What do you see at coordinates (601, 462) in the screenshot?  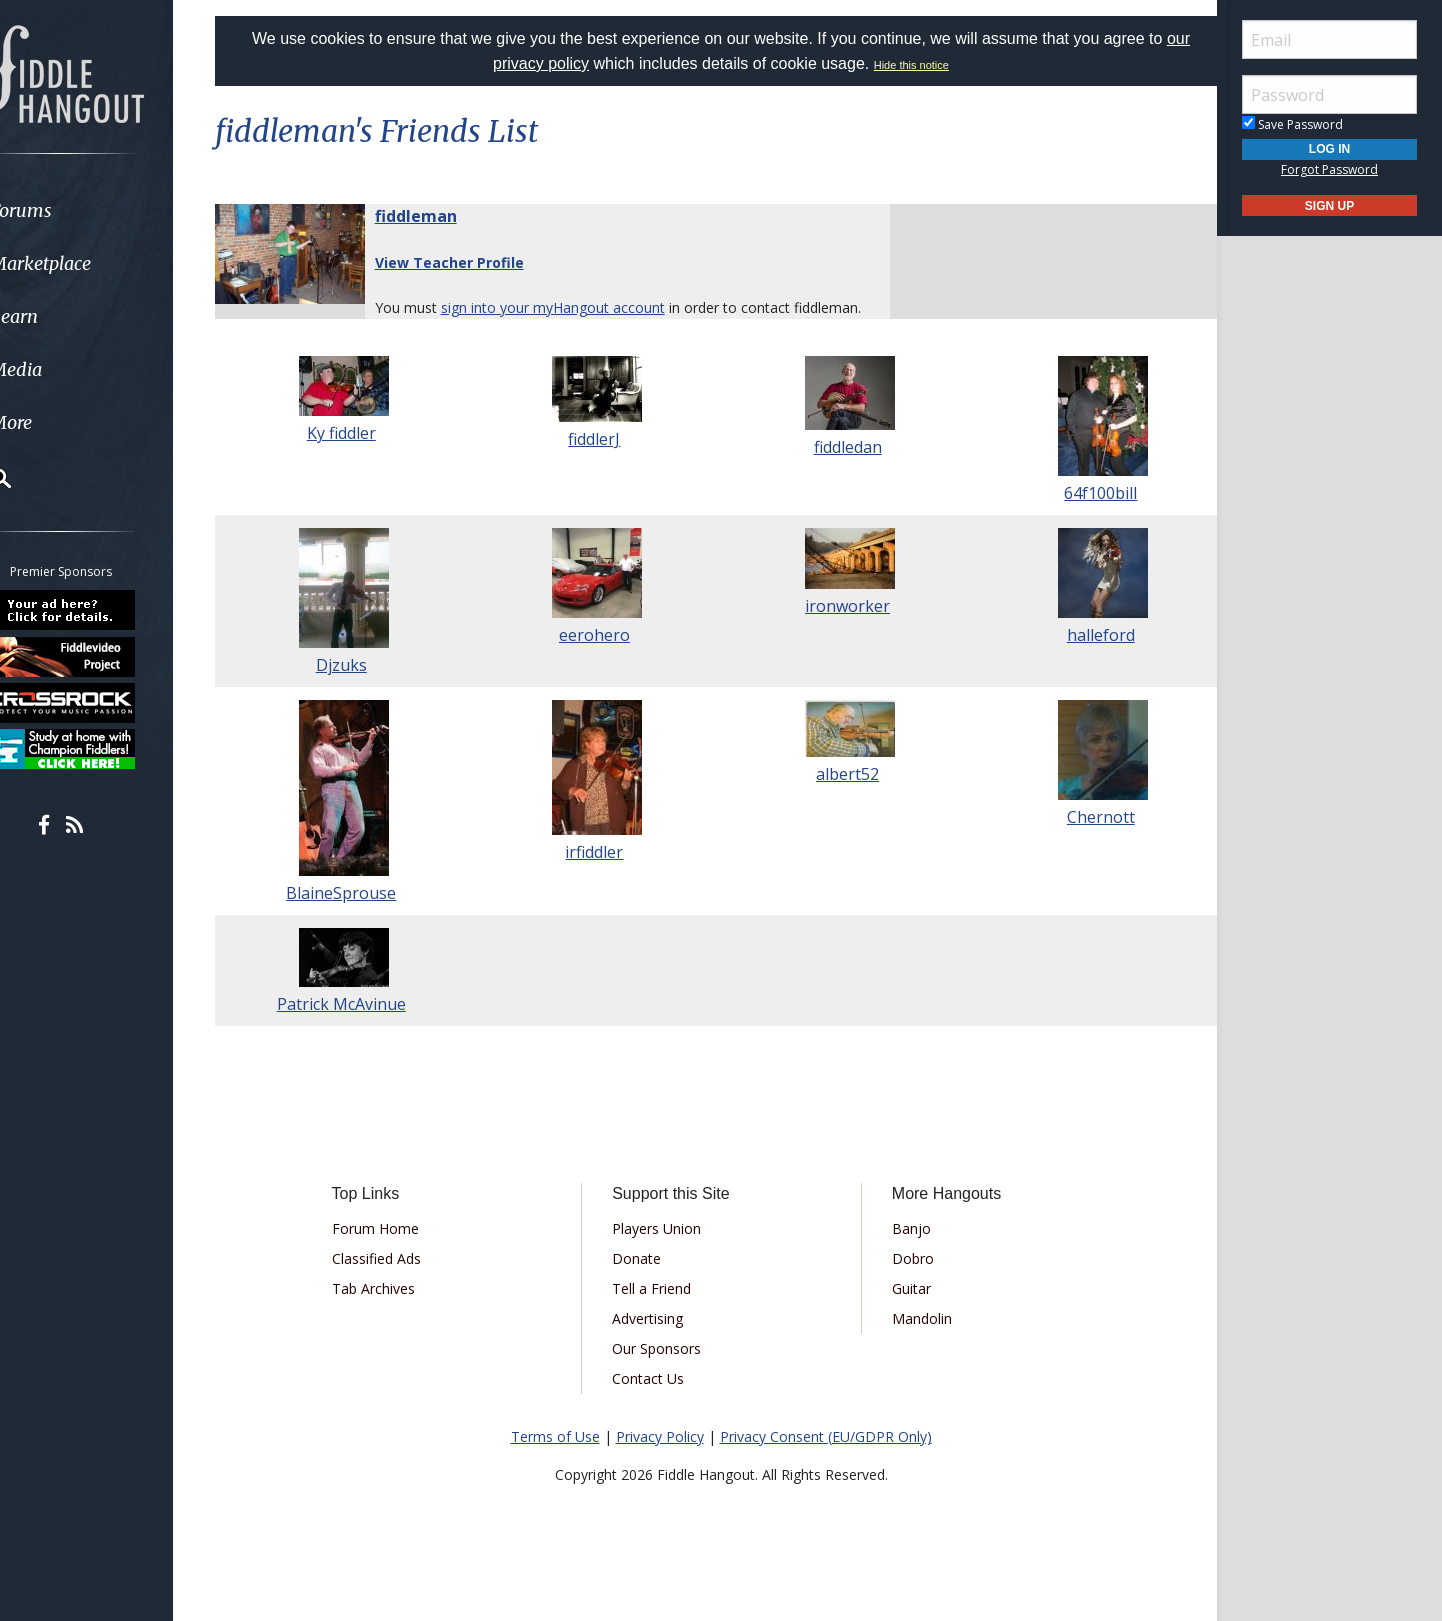 I see `fiddlerJ` at bounding box center [601, 462].